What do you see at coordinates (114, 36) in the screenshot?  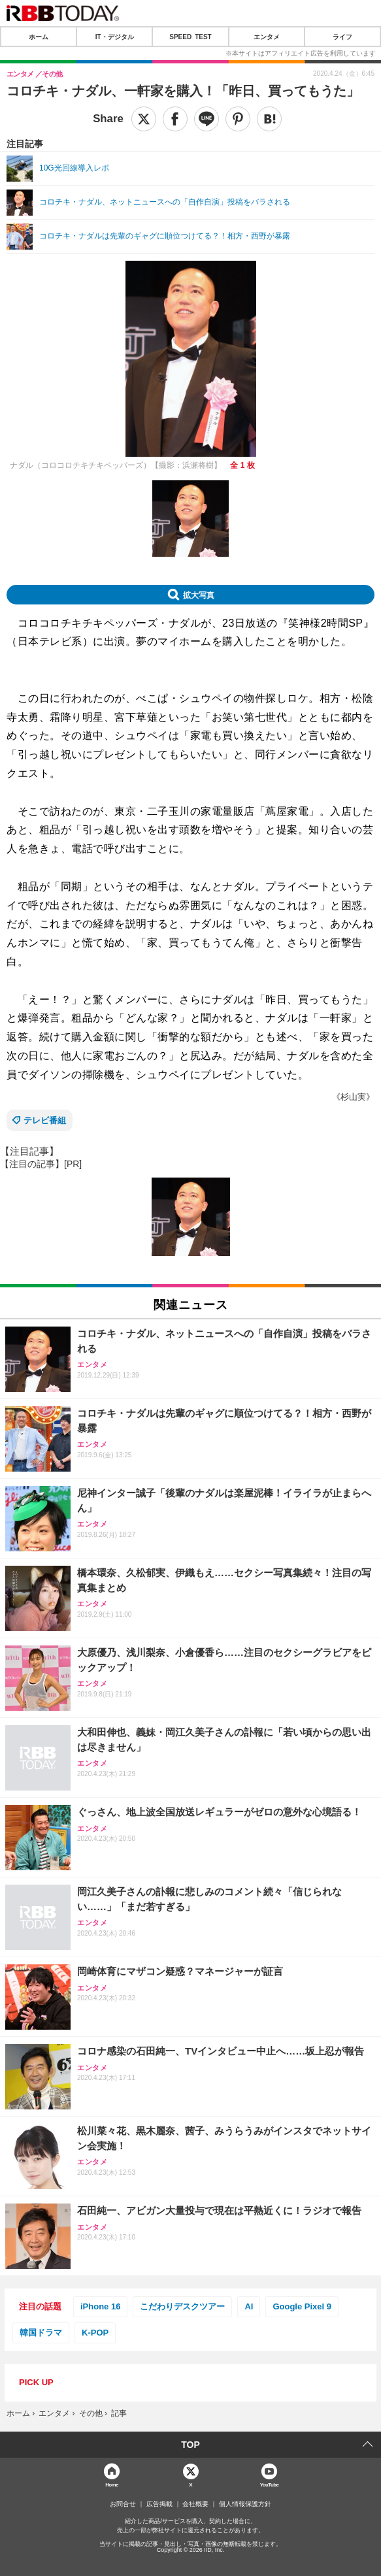 I see `IT・デジタル` at bounding box center [114, 36].